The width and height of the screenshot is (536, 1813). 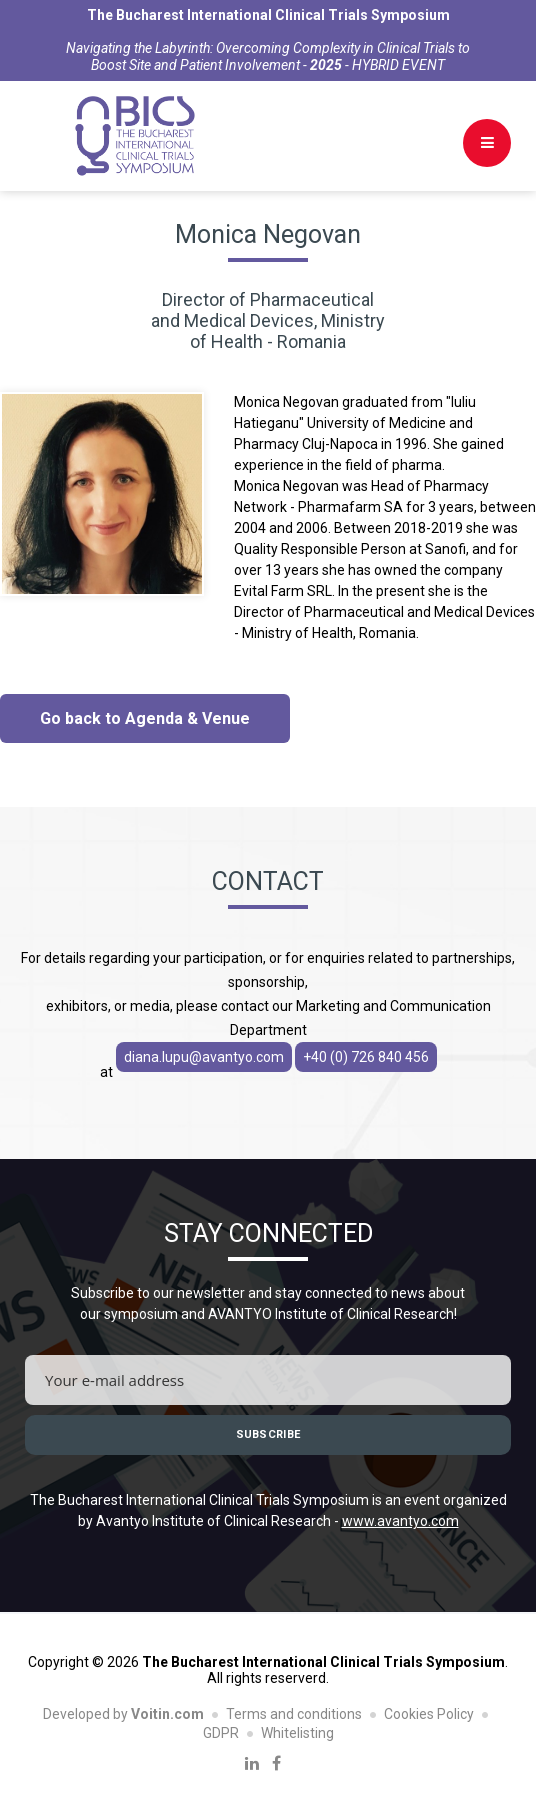 What do you see at coordinates (123, 1714) in the screenshot?
I see `Developed by` at bounding box center [123, 1714].